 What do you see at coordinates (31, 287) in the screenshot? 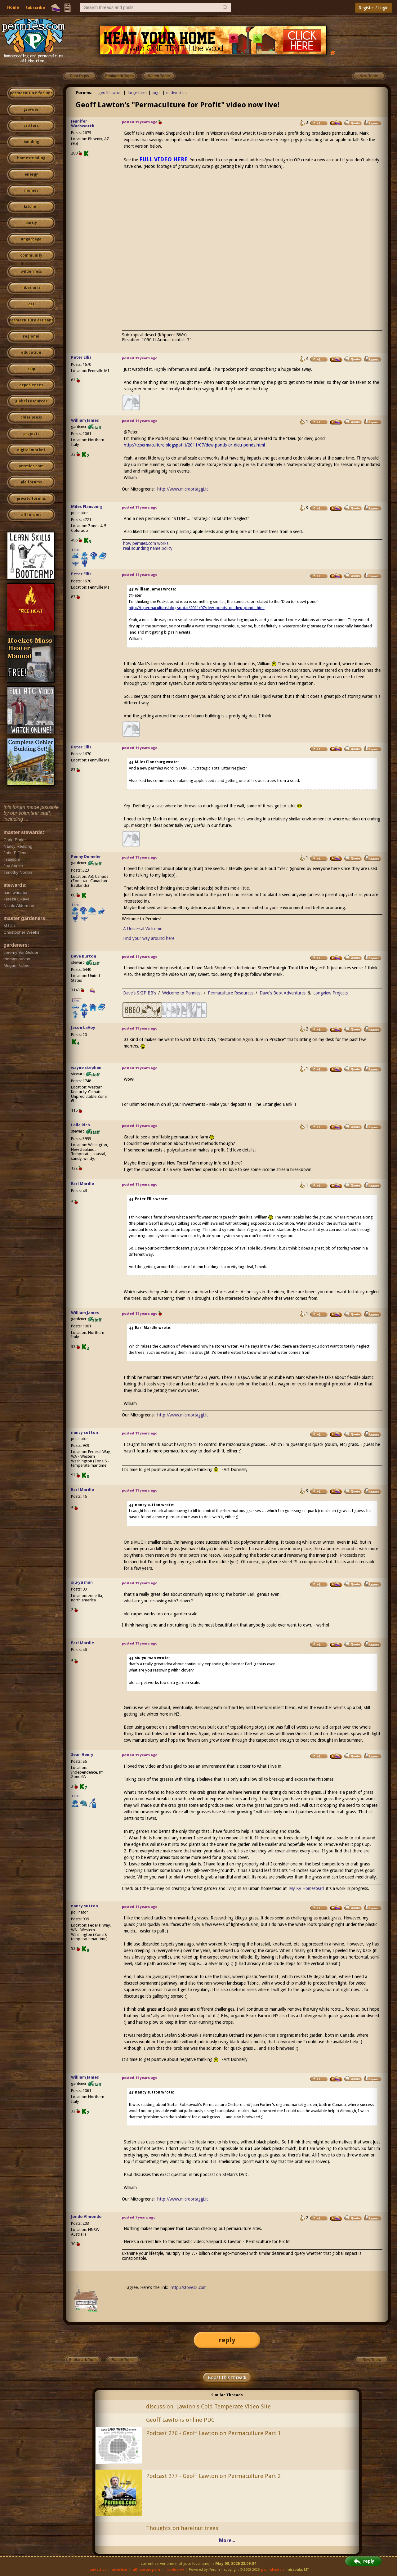
I see `fiber arts` at bounding box center [31, 287].